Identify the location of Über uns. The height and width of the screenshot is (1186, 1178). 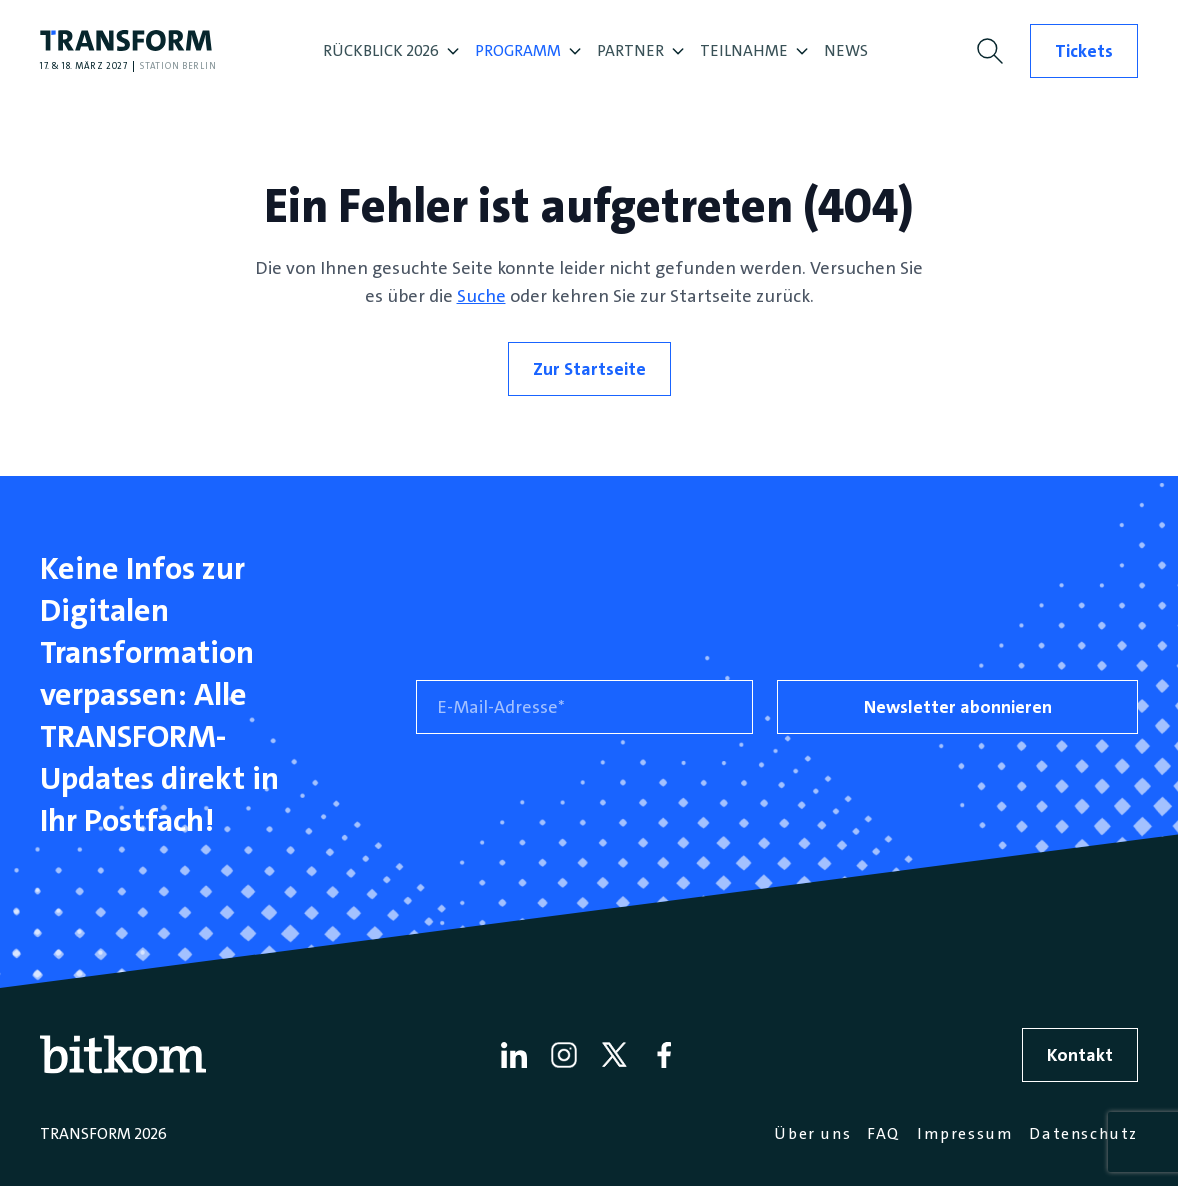
(812, 1133).